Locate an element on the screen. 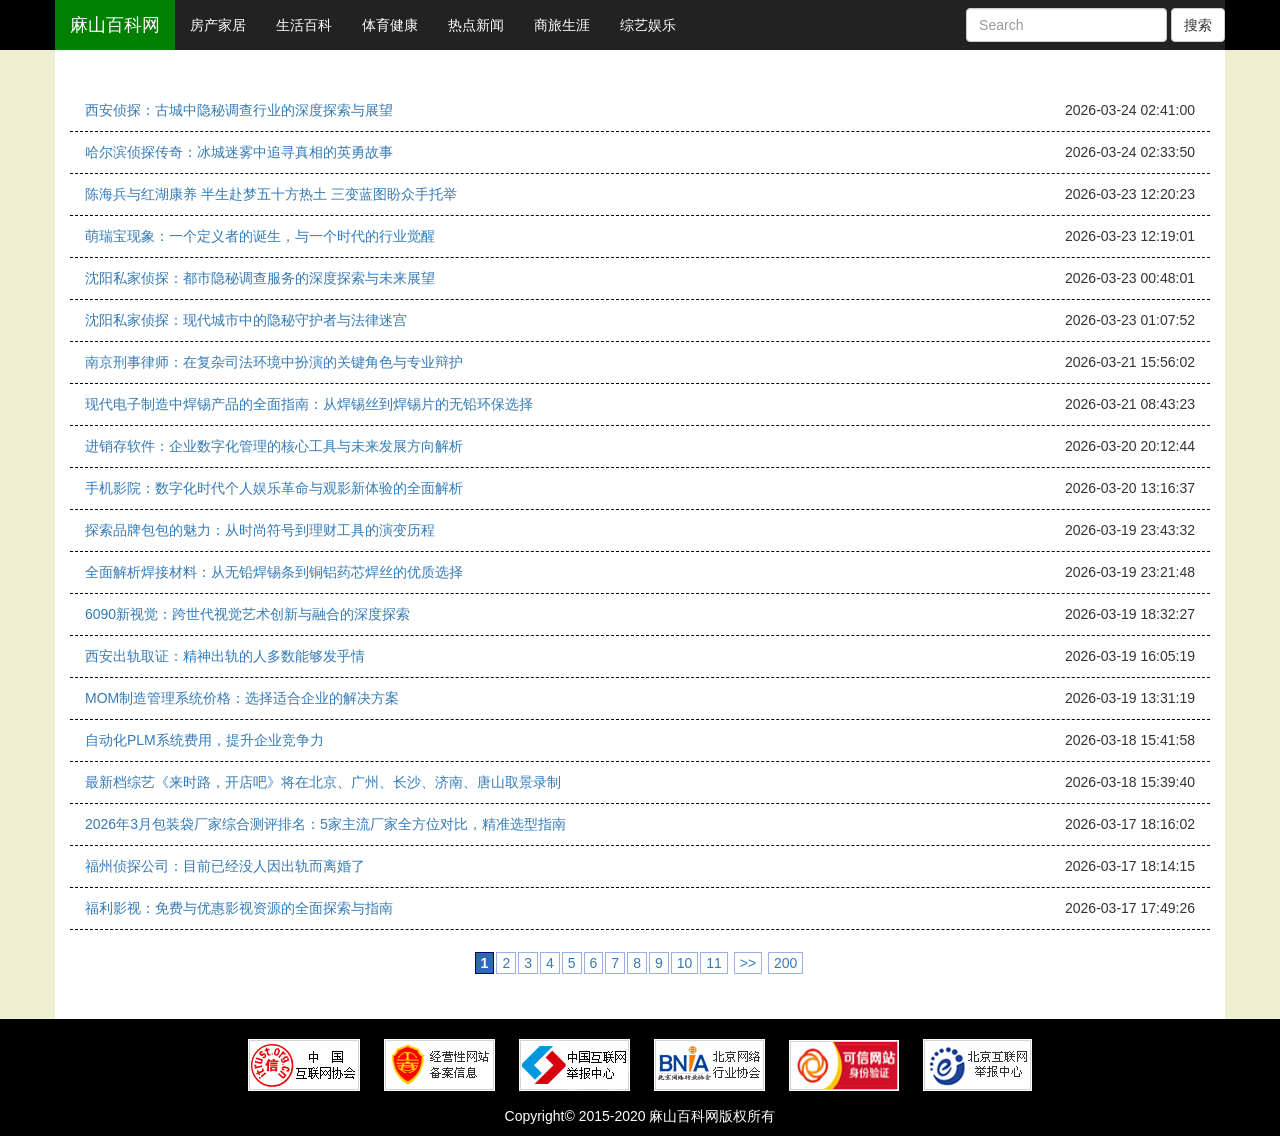 The height and width of the screenshot is (1136, 1280). 进销存软件：企业数字化管理的核心工具与未来发展方向解析 is located at coordinates (274, 446).